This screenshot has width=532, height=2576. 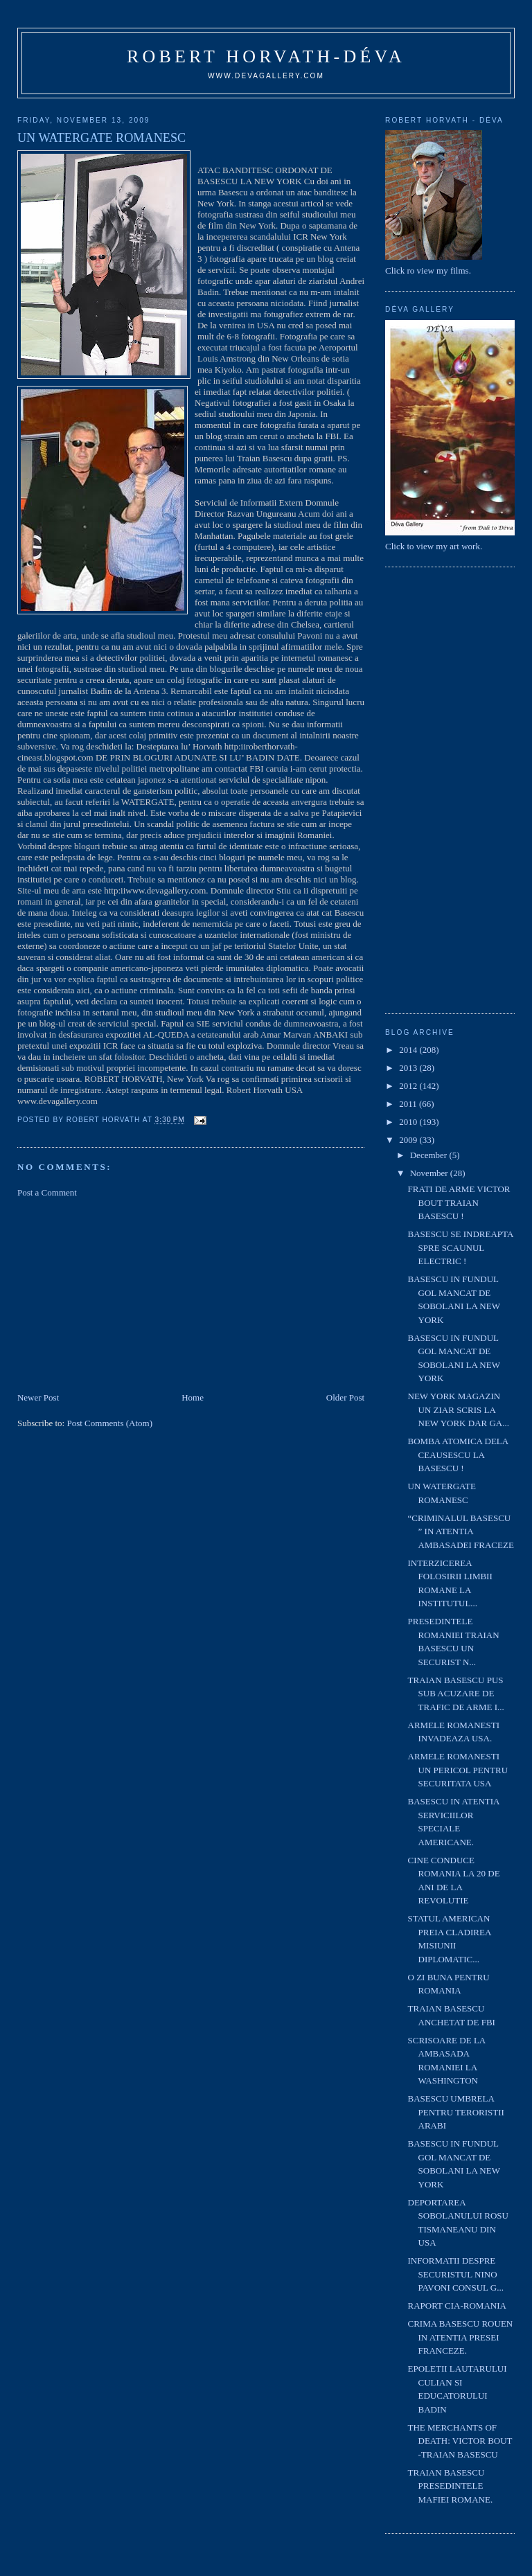 I want to click on Home, so click(x=192, y=1397).